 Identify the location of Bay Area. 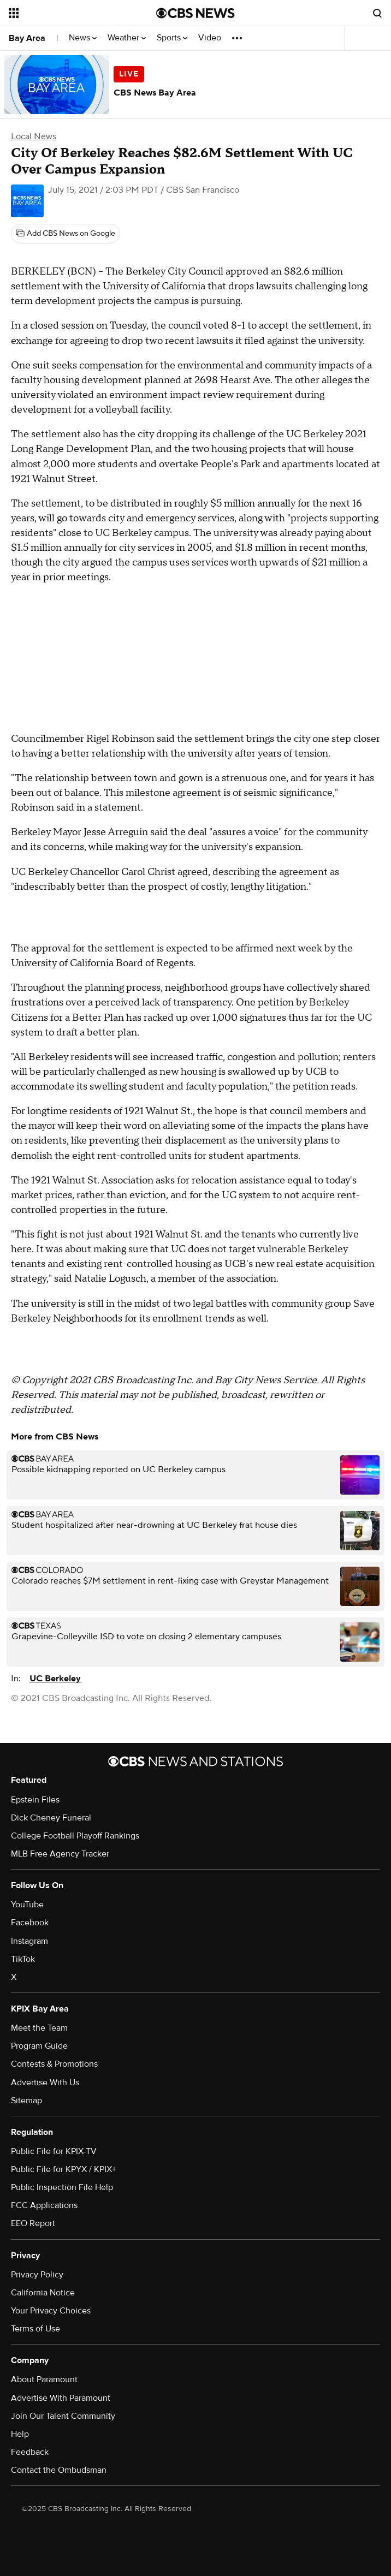
(27, 38).